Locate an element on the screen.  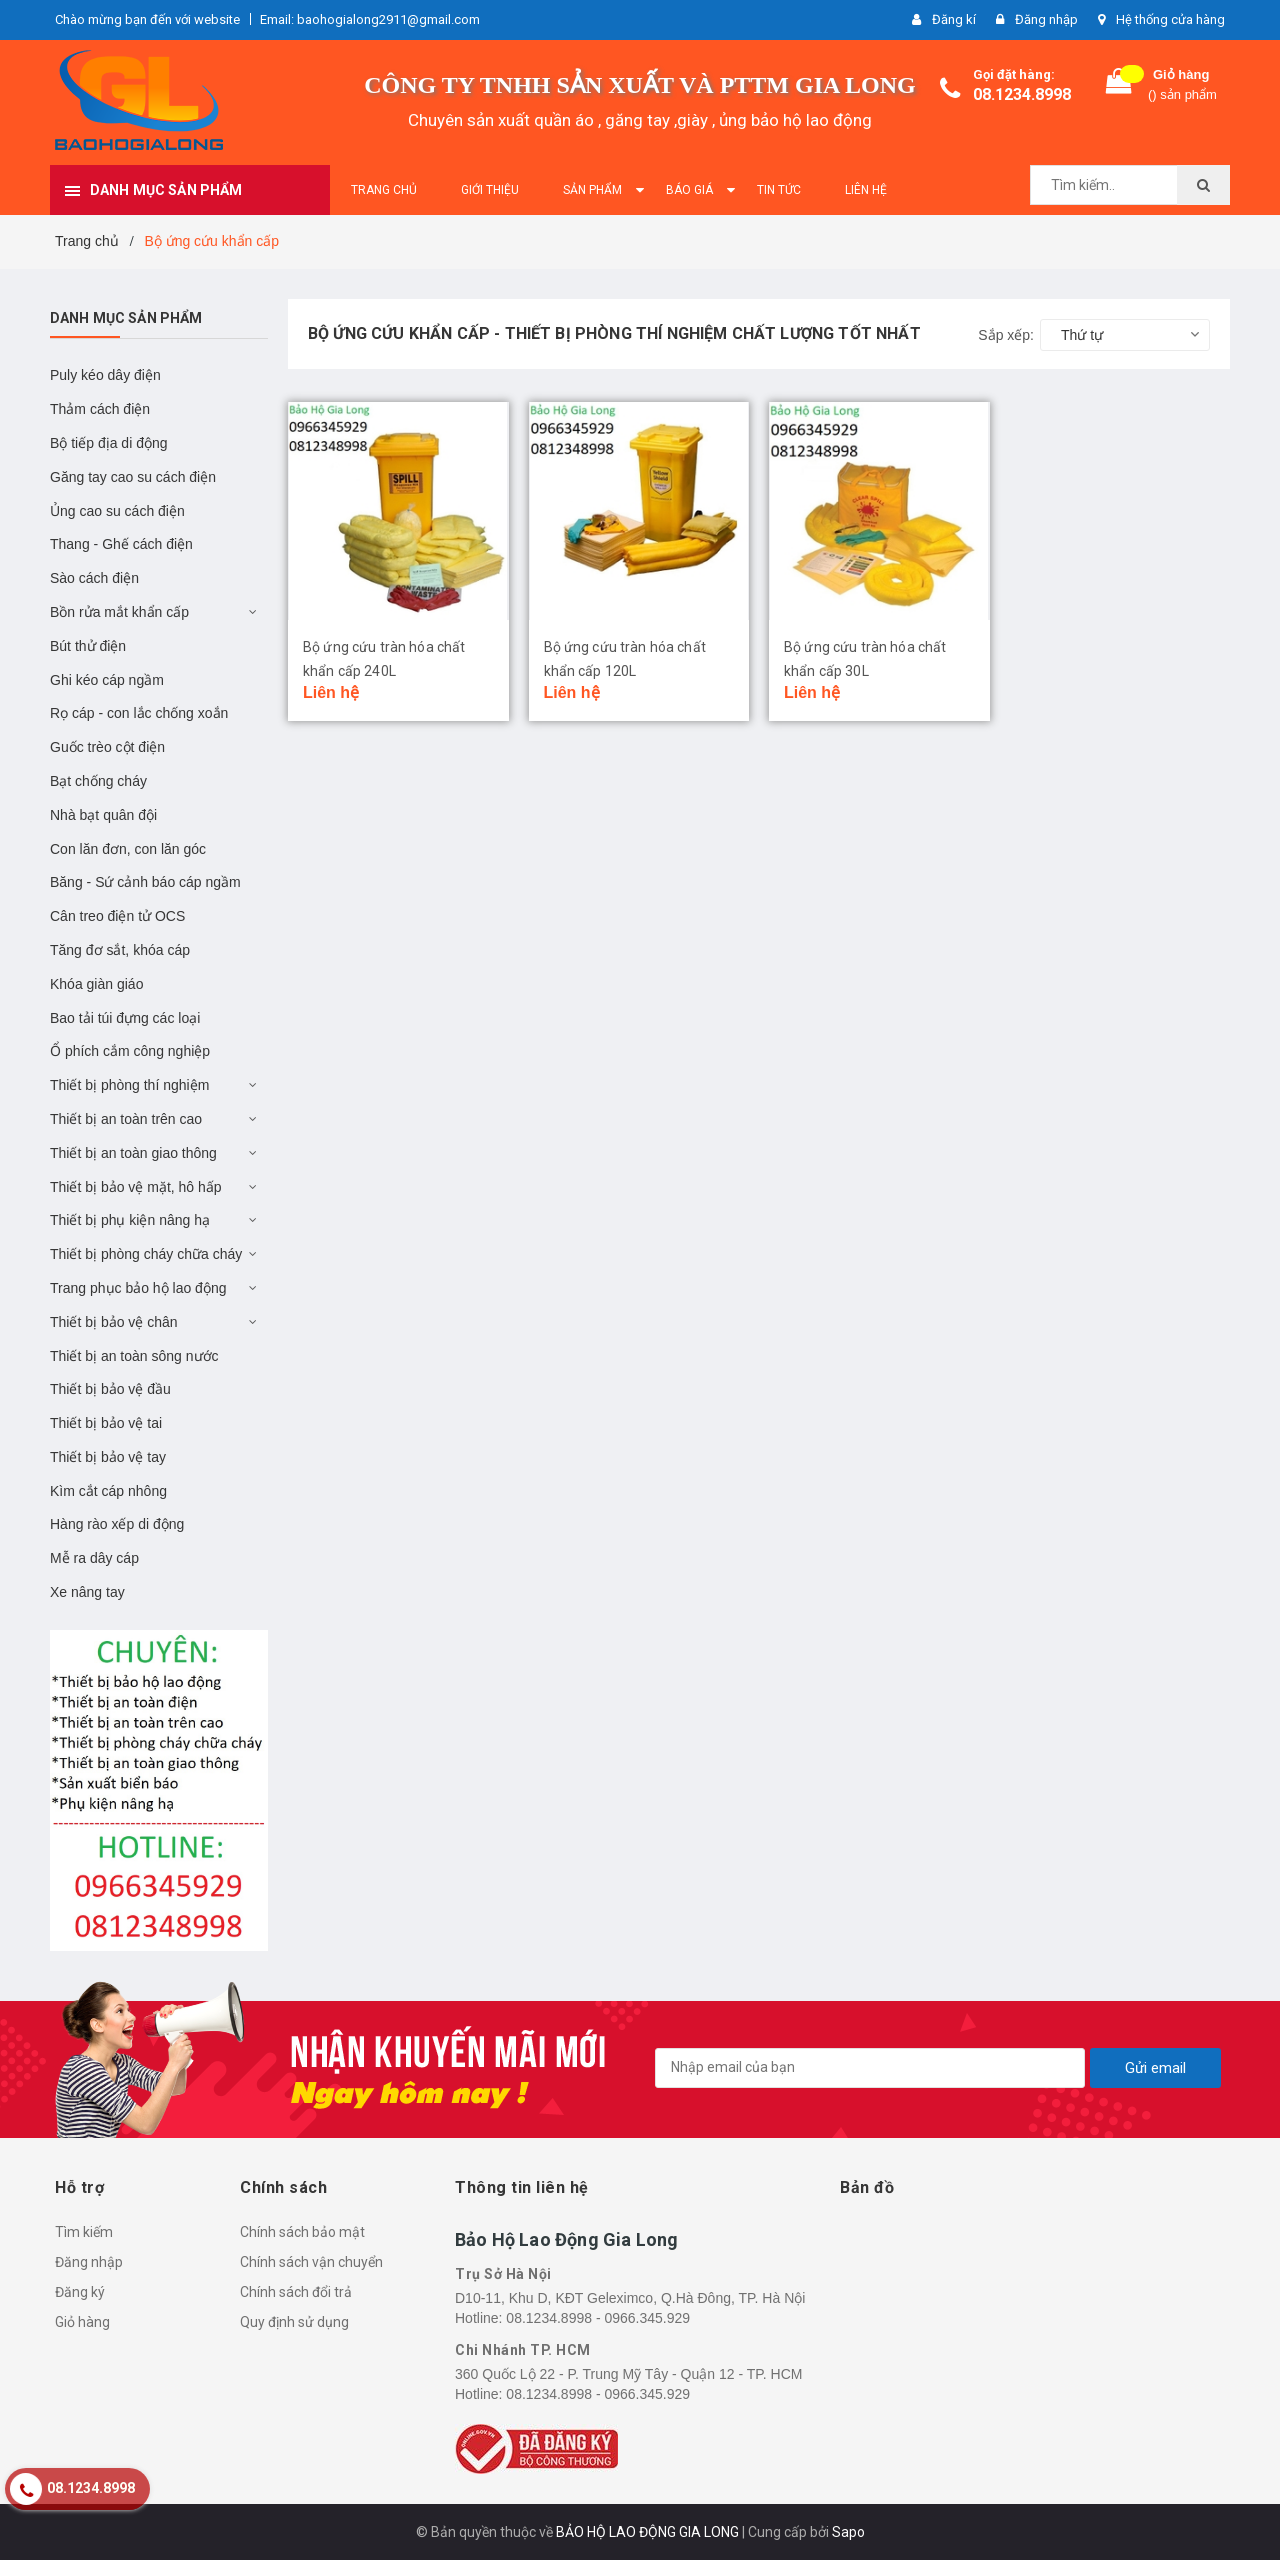
Thiết bị phòng thí nghiệm is located at coordinates (129, 1085).